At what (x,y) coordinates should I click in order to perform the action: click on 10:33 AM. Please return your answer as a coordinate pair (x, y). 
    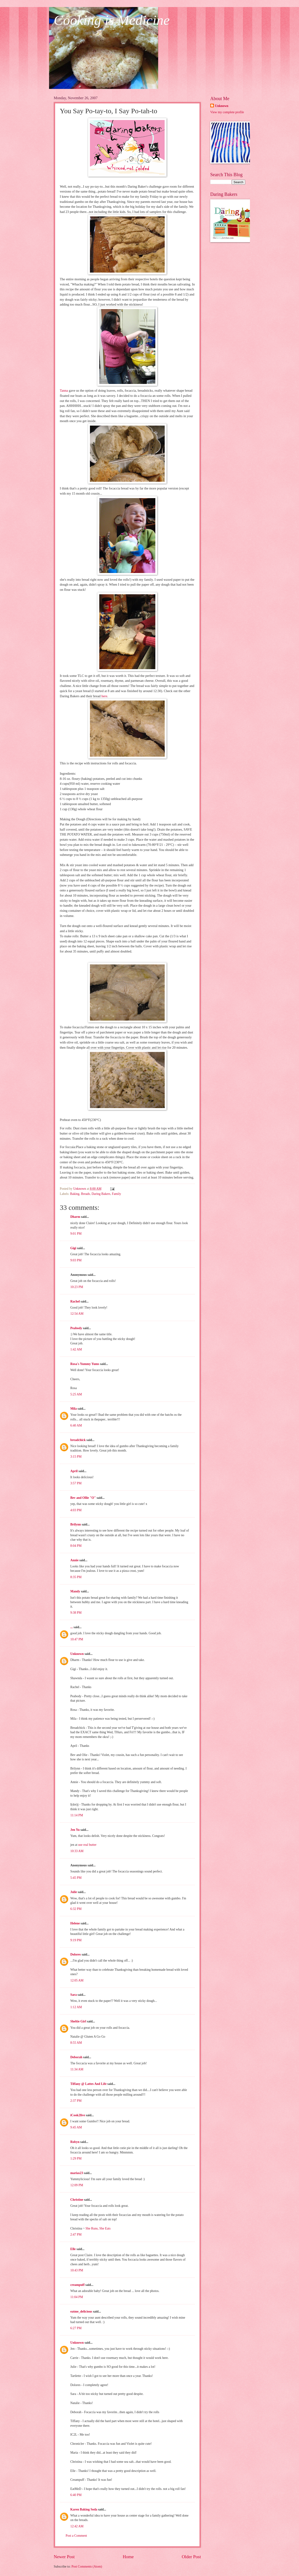
    Looking at the image, I should click on (76, 1851).